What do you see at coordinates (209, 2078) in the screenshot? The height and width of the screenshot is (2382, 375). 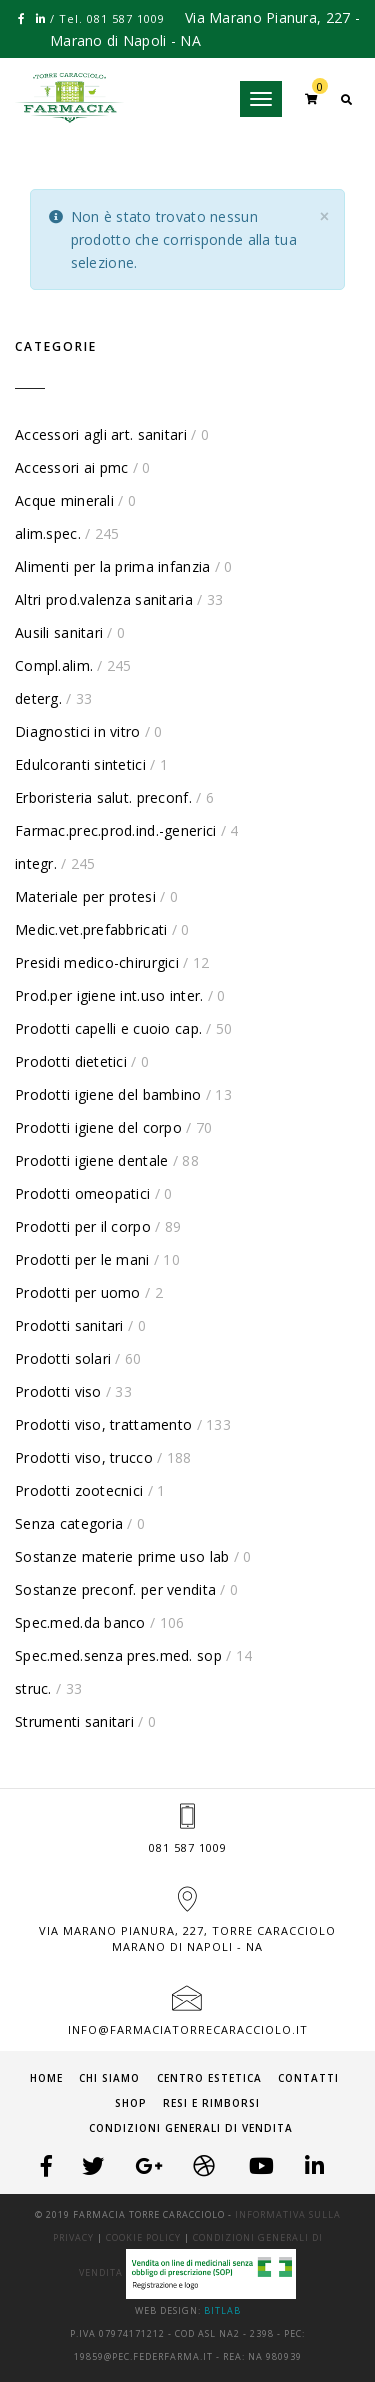 I see `Centro Estetica` at bounding box center [209, 2078].